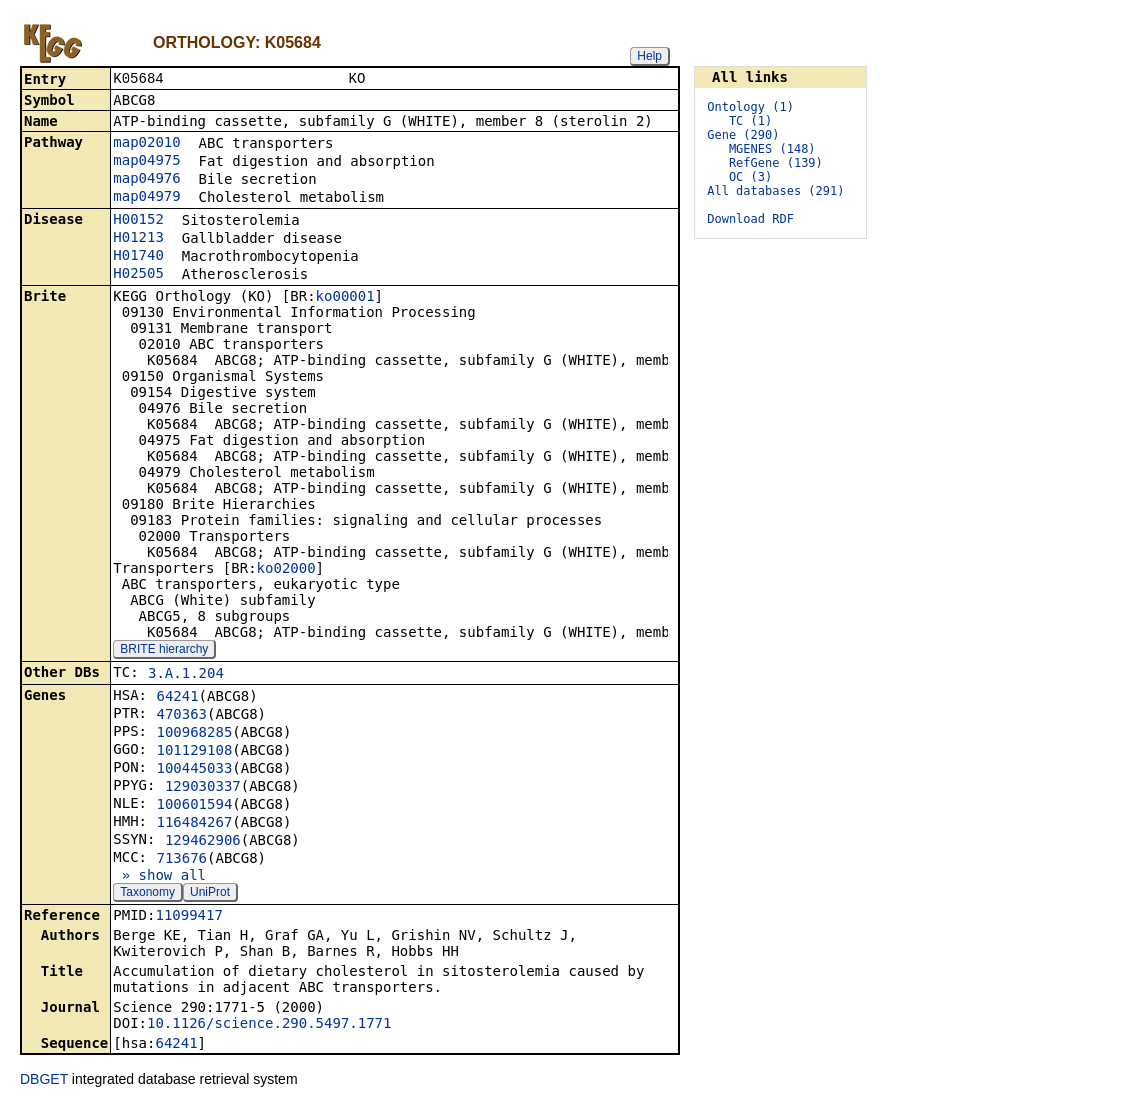 The image size is (1128, 1109). I want to click on H00152, so click(138, 221).